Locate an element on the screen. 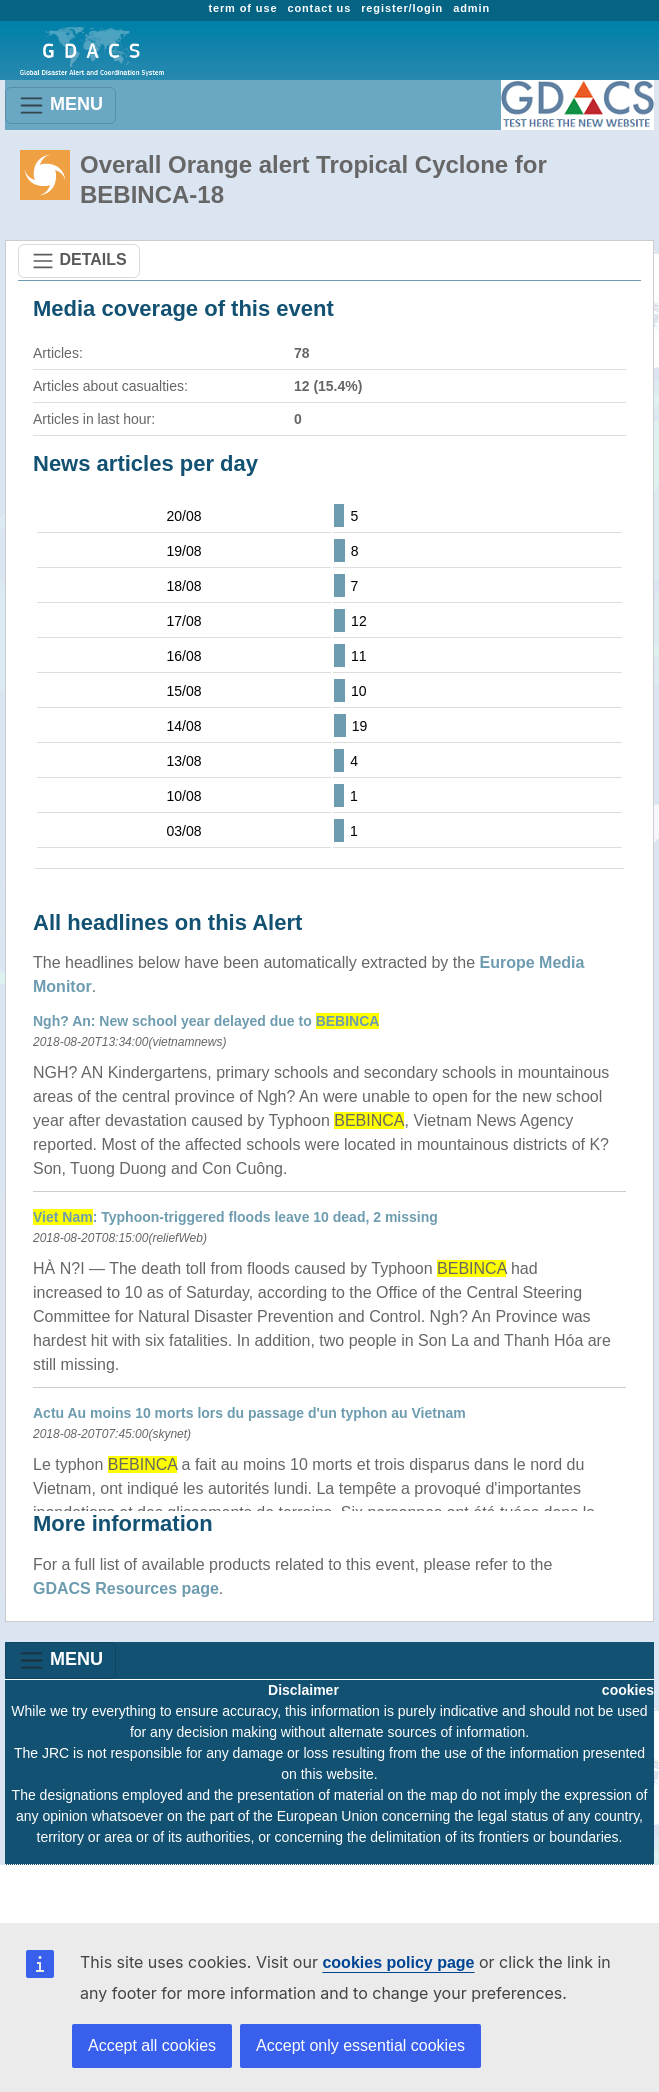 This screenshot has width=659, height=2092. cookies is located at coordinates (628, 1690).